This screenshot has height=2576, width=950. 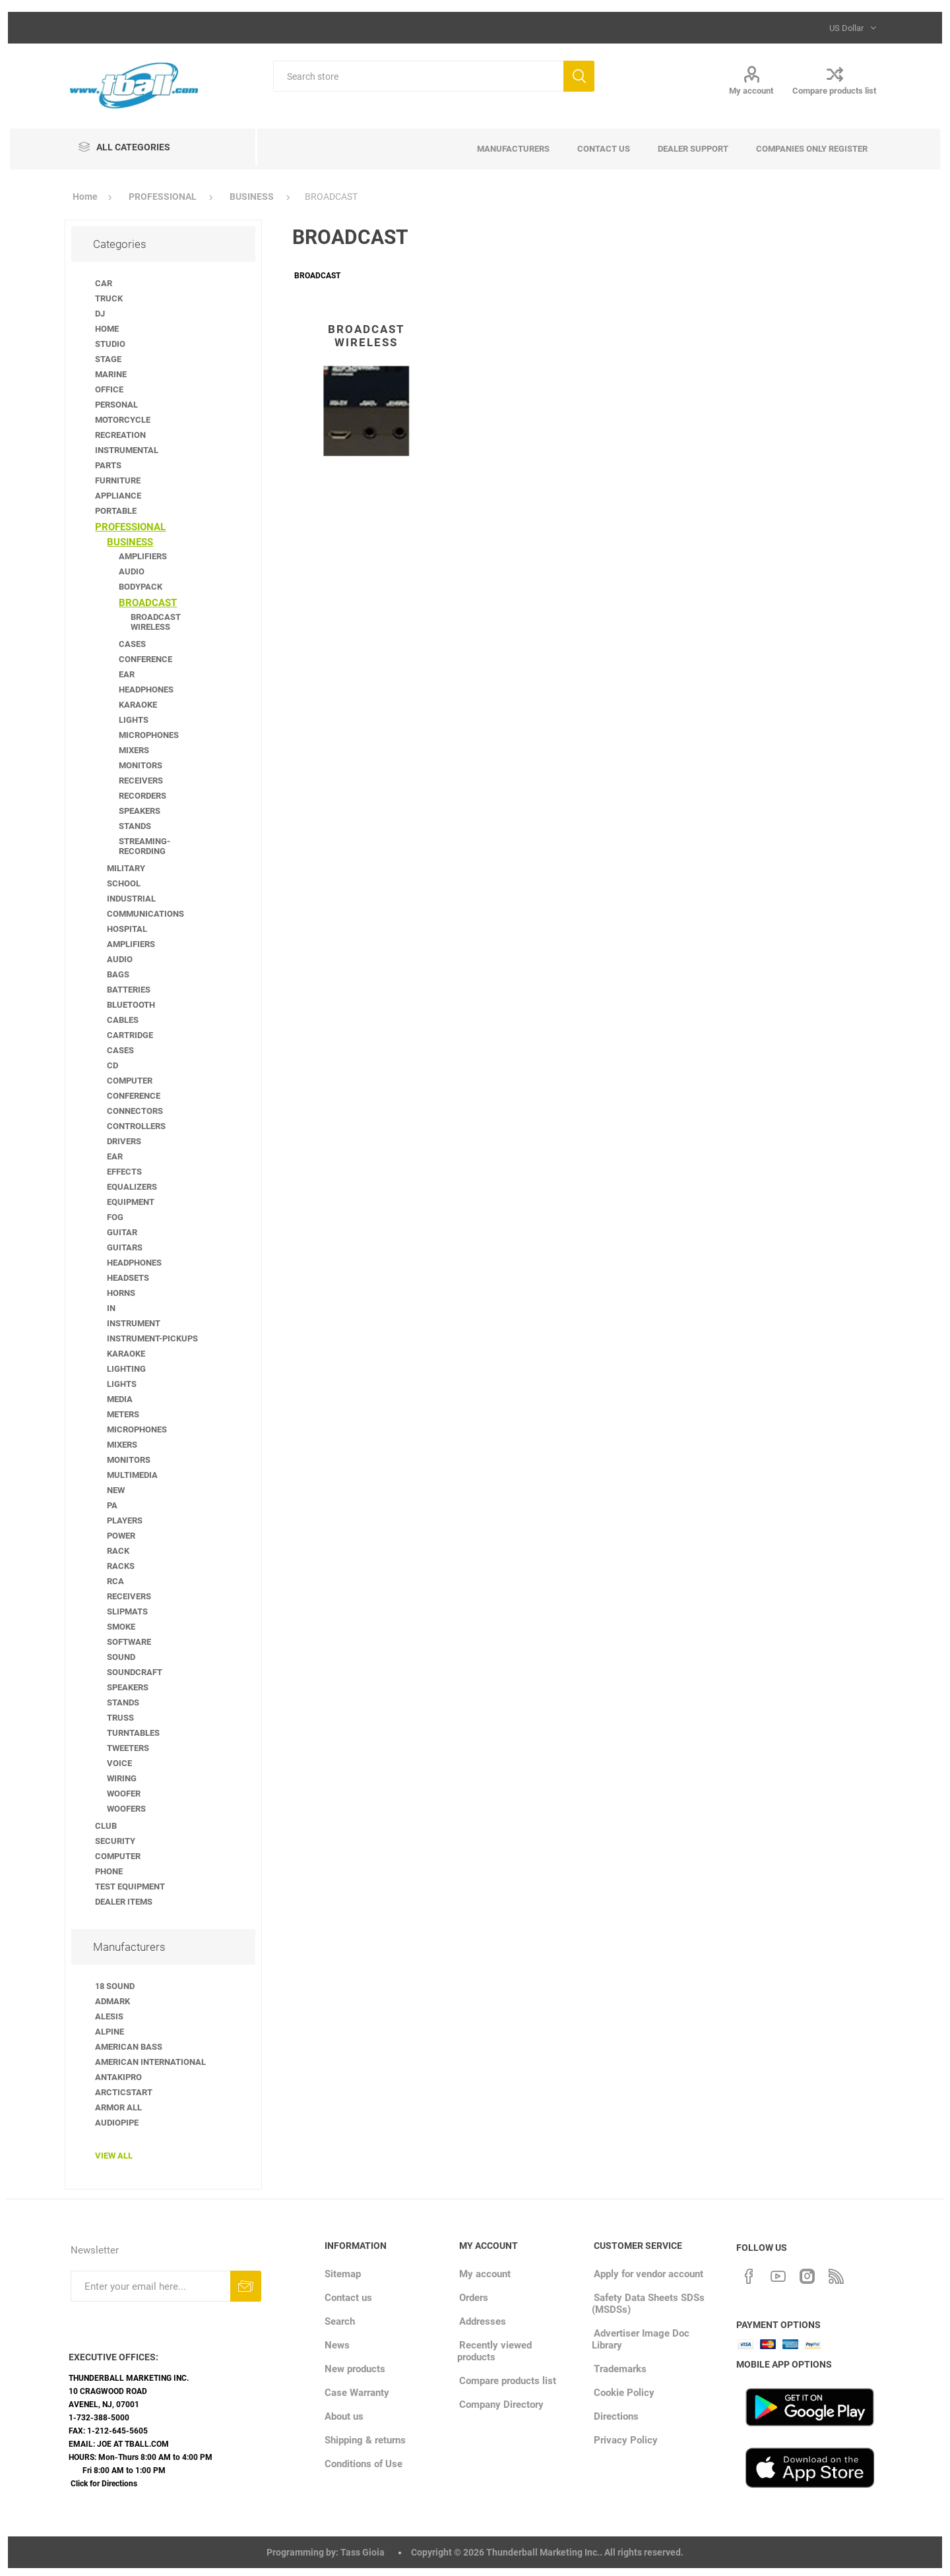 What do you see at coordinates (130, 1886) in the screenshot?
I see `TEST EQUIPMENT` at bounding box center [130, 1886].